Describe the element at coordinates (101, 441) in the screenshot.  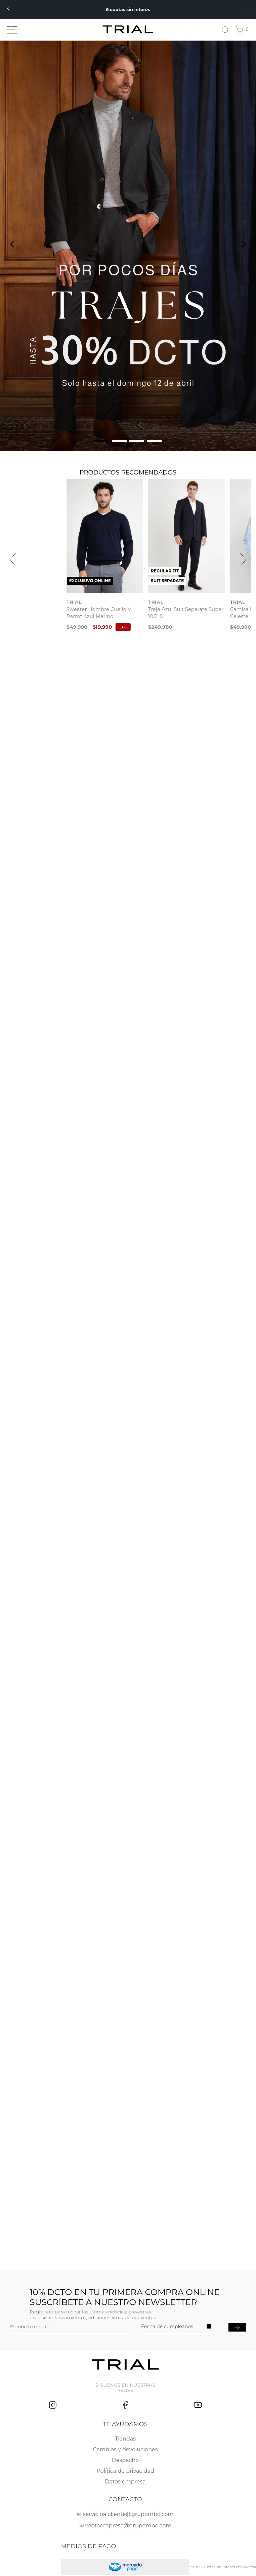
I see `[button]` at that location.